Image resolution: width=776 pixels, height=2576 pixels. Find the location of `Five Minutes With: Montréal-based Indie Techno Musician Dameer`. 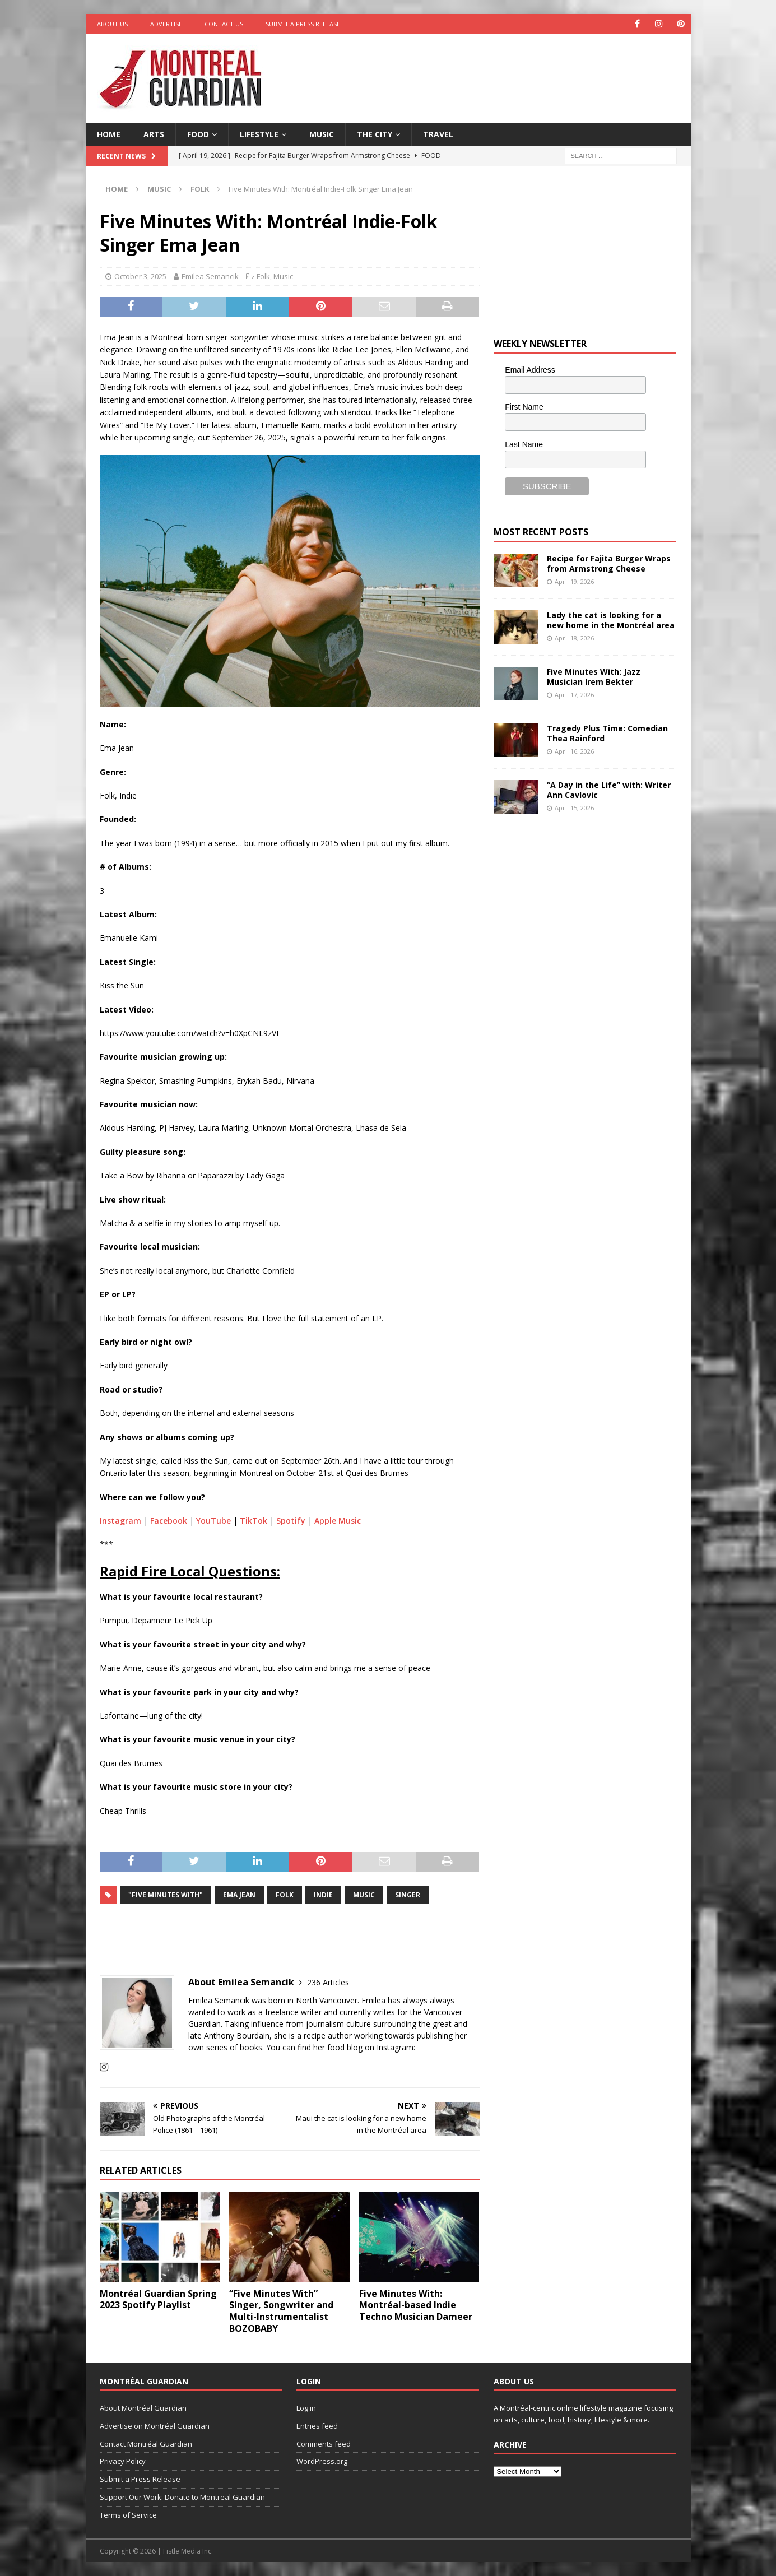

Five Minutes With: Montréal-based Indie Techno Musician Dameer is located at coordinates (415, 2305).